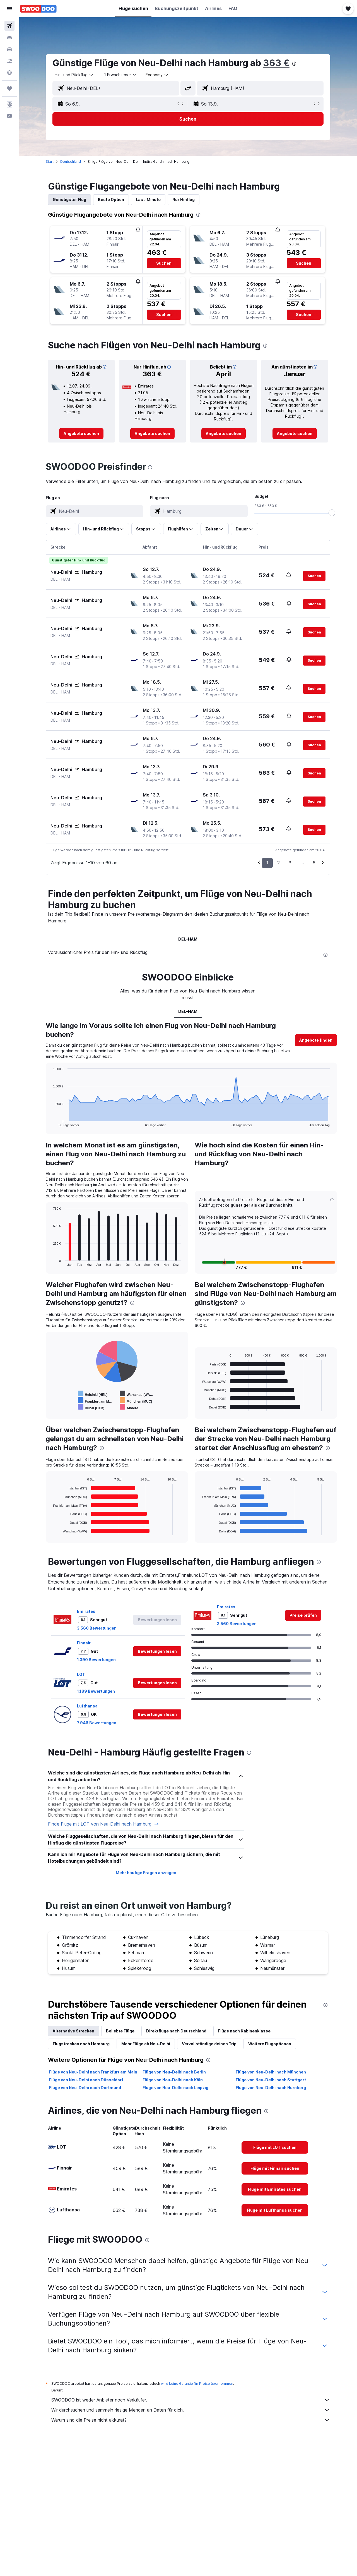 The width and height of the screenshot is (357, 2576). What do you see at coordinates (9, 49) in the screenshot?
I see `[Nach Mietwagen suchen]` at bounding box center [9, 49].